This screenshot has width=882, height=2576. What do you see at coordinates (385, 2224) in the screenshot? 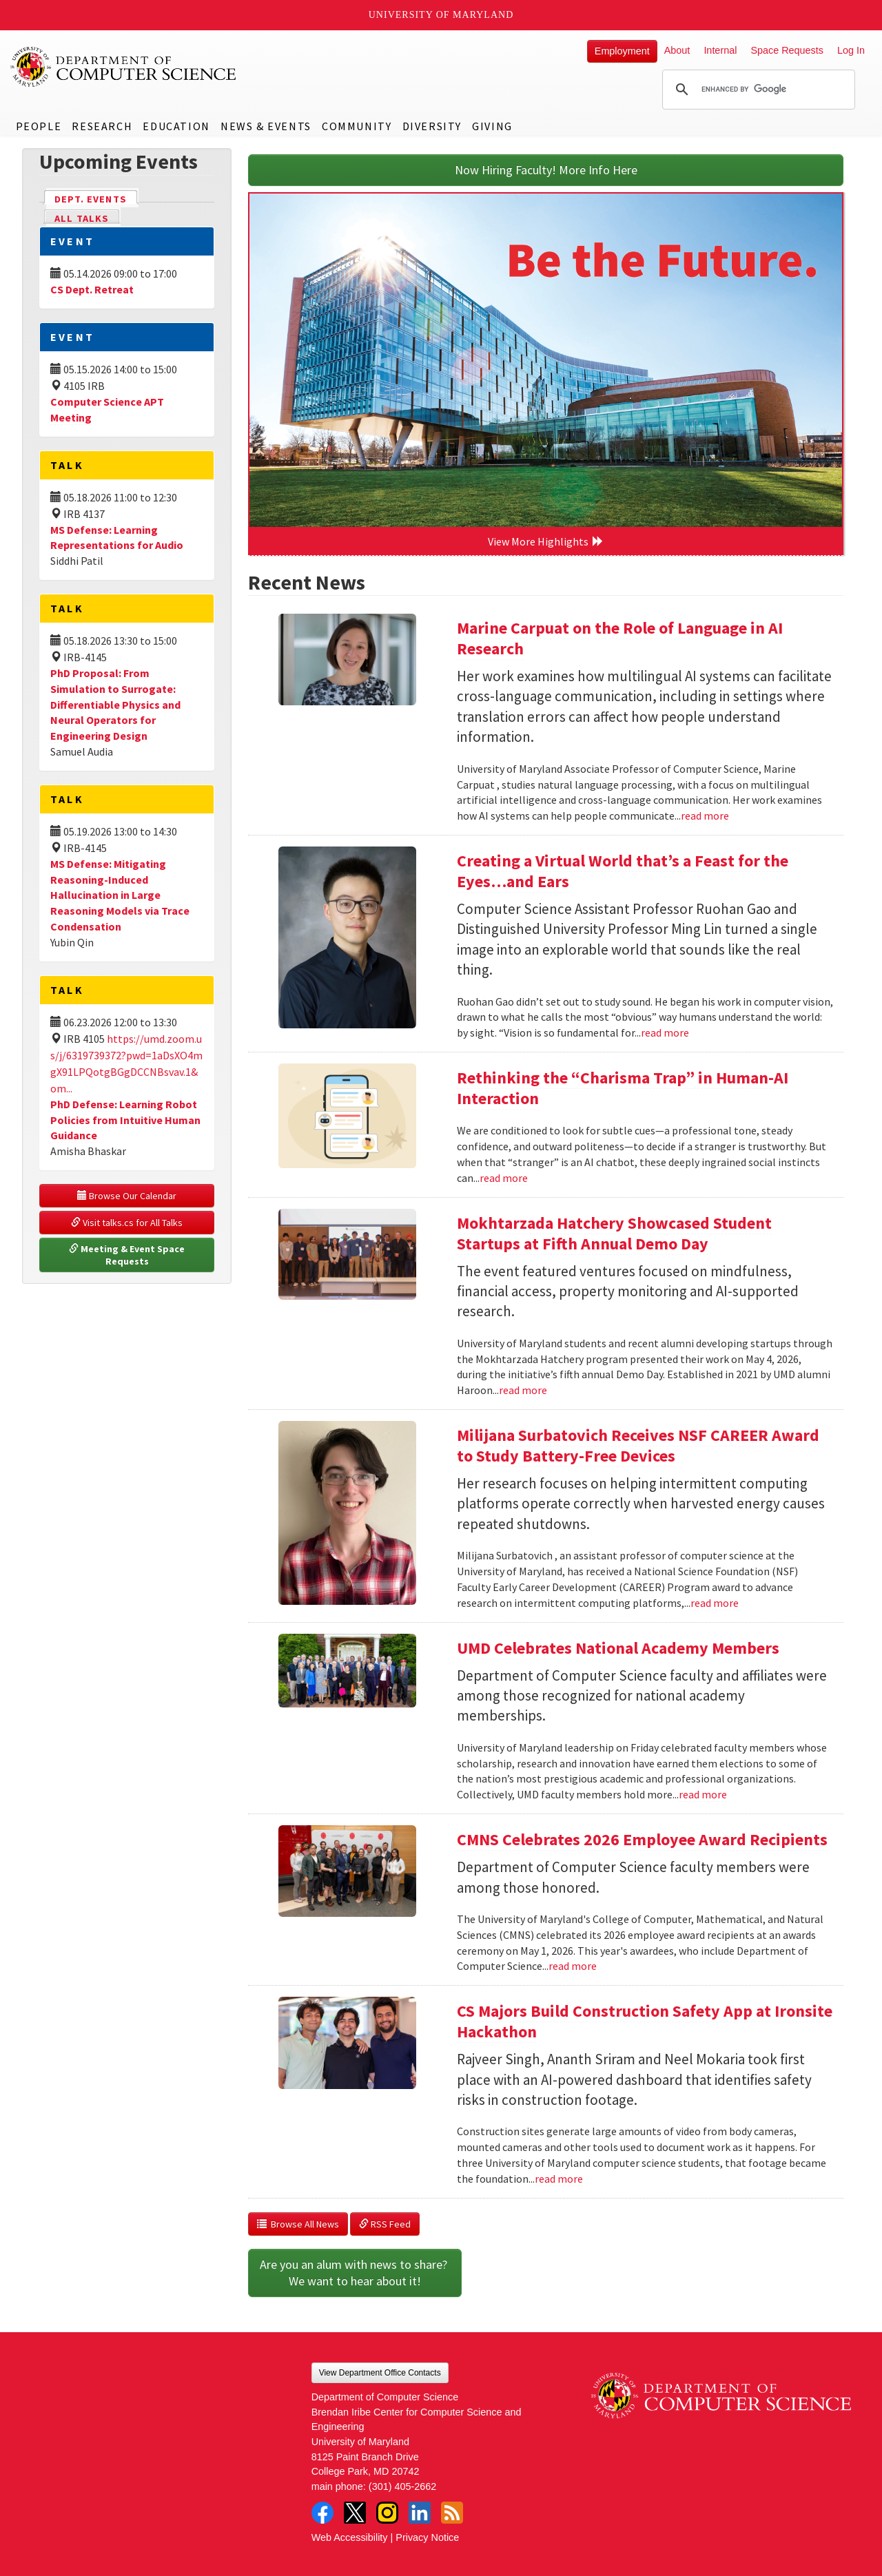
I see `RSS Feed` at bounding box center [385, 2224].